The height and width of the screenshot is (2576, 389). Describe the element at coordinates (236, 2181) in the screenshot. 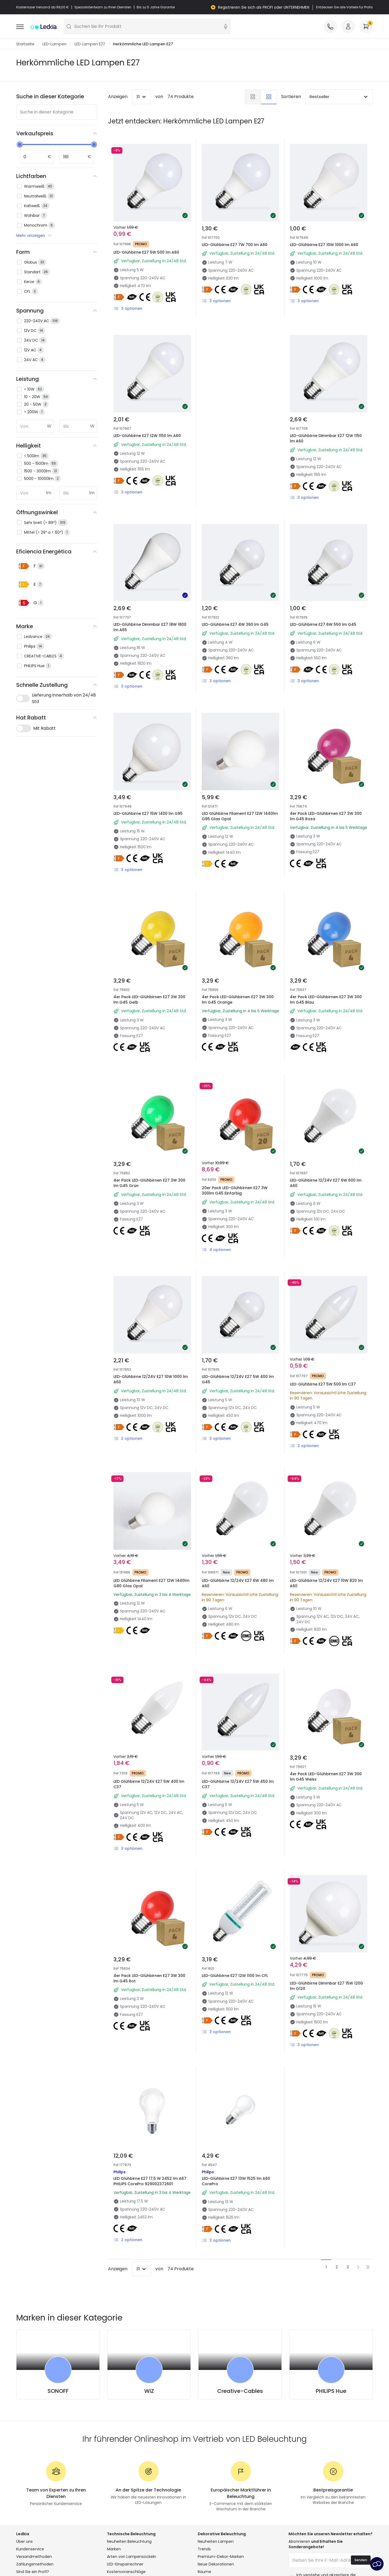

I see `LED-Glühbirne E27 13W 1525 lm A60 CorePro` at that location.